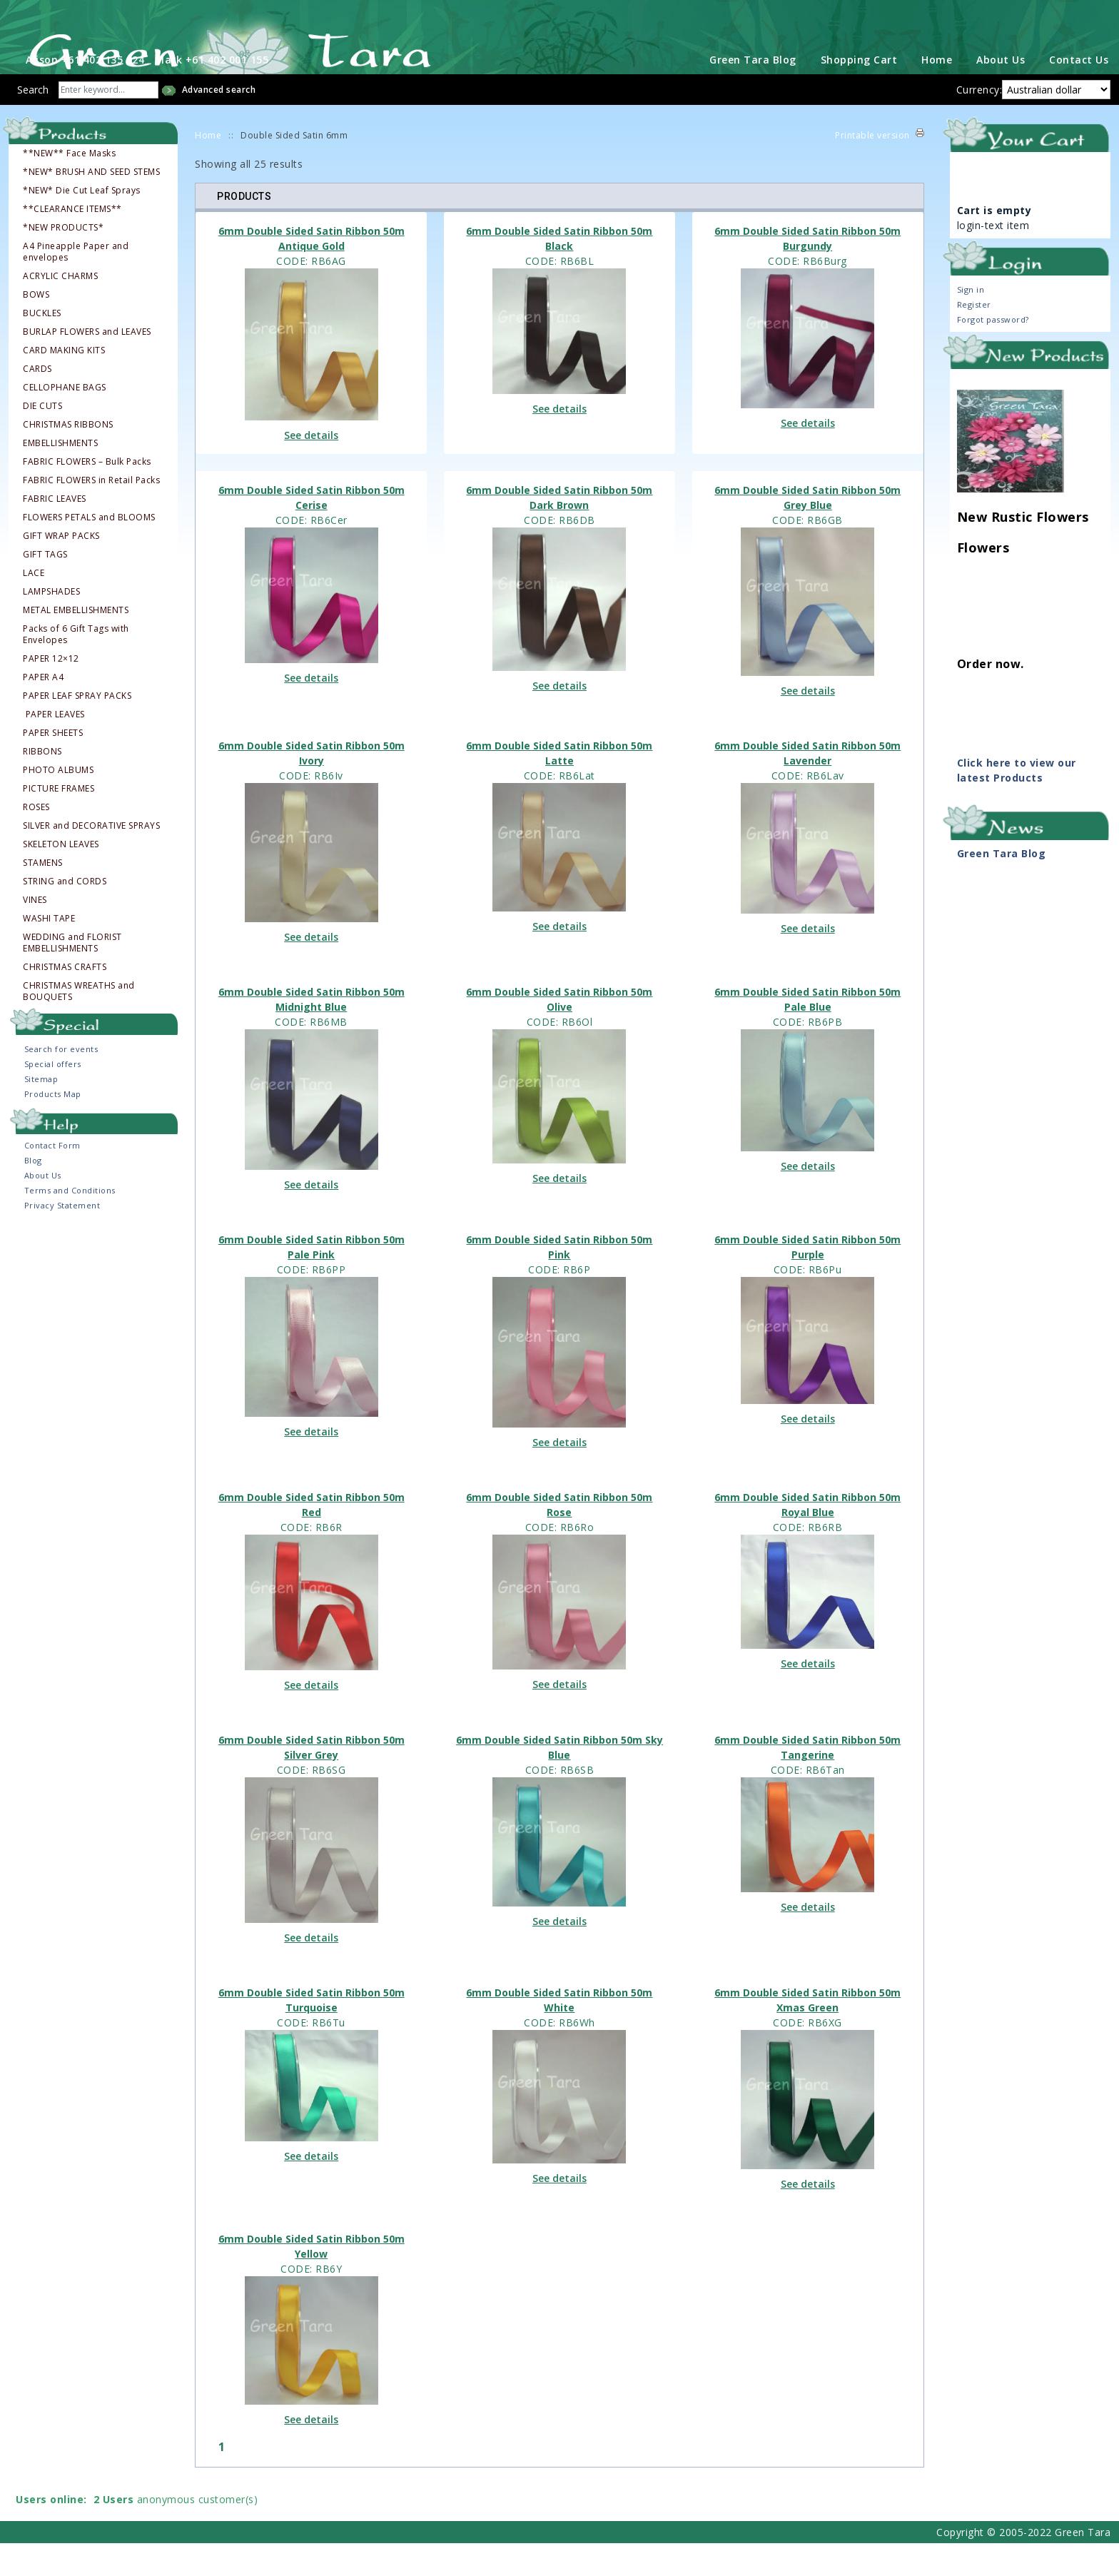  I want to click on EMBELLISHMENTS, so click(60, 476).